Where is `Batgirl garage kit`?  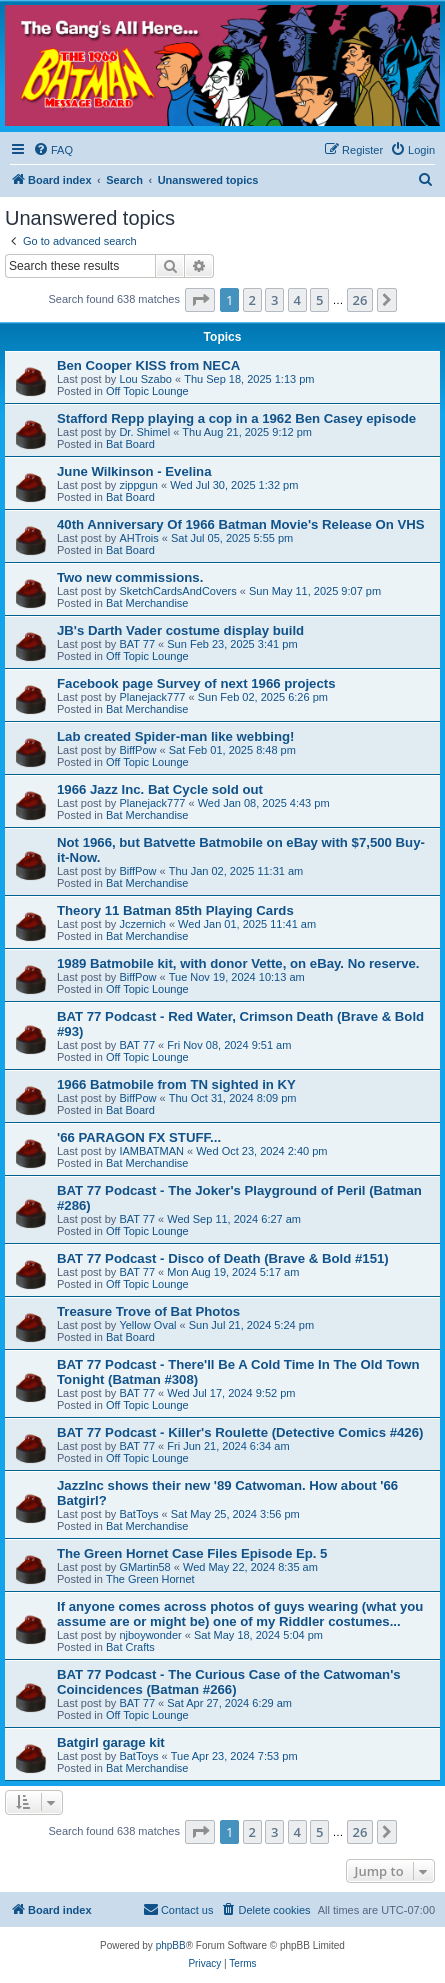 Batgirl garage kit is located at coordinates (111, 1742).